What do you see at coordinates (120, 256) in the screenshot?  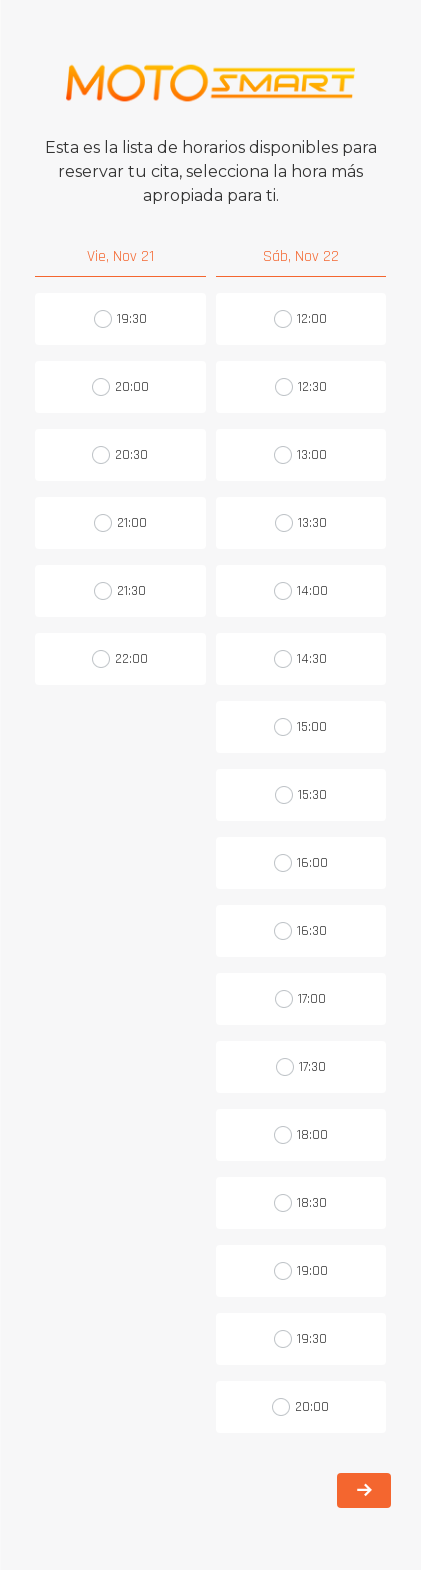 I see `Vie, Nov 21` at bounding box center [120, 256].